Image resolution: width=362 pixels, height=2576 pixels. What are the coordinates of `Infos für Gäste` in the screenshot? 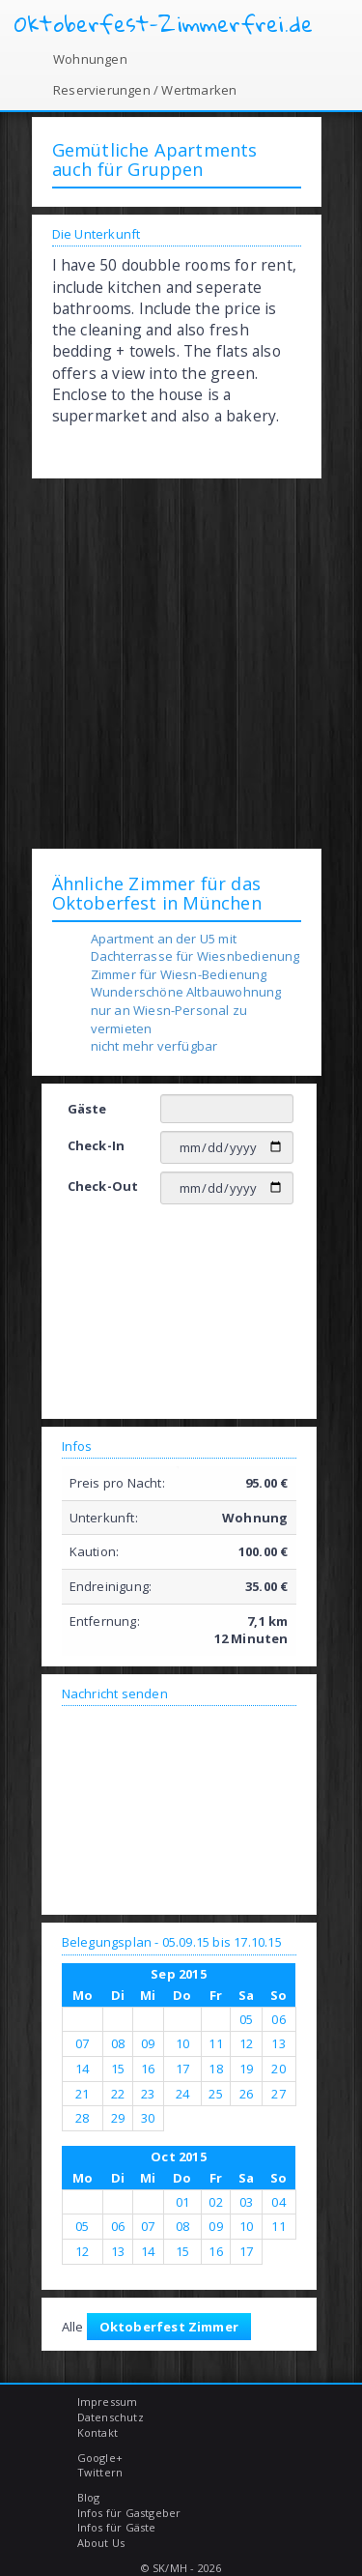 It's located at (116, 2527).